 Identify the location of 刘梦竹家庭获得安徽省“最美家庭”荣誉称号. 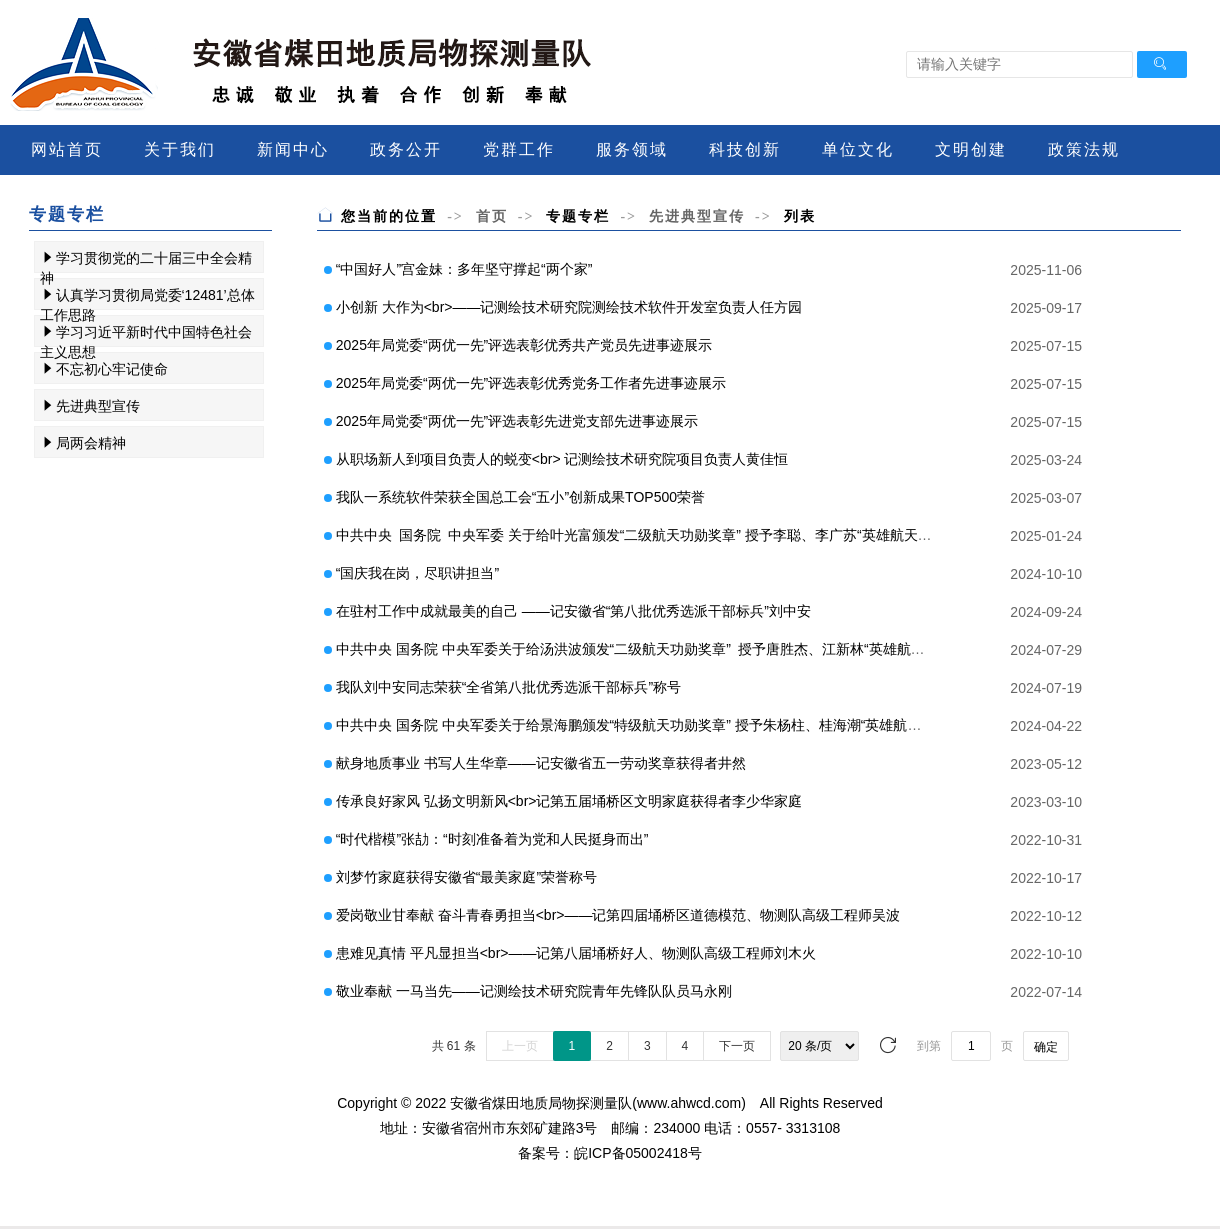
(466, 877).